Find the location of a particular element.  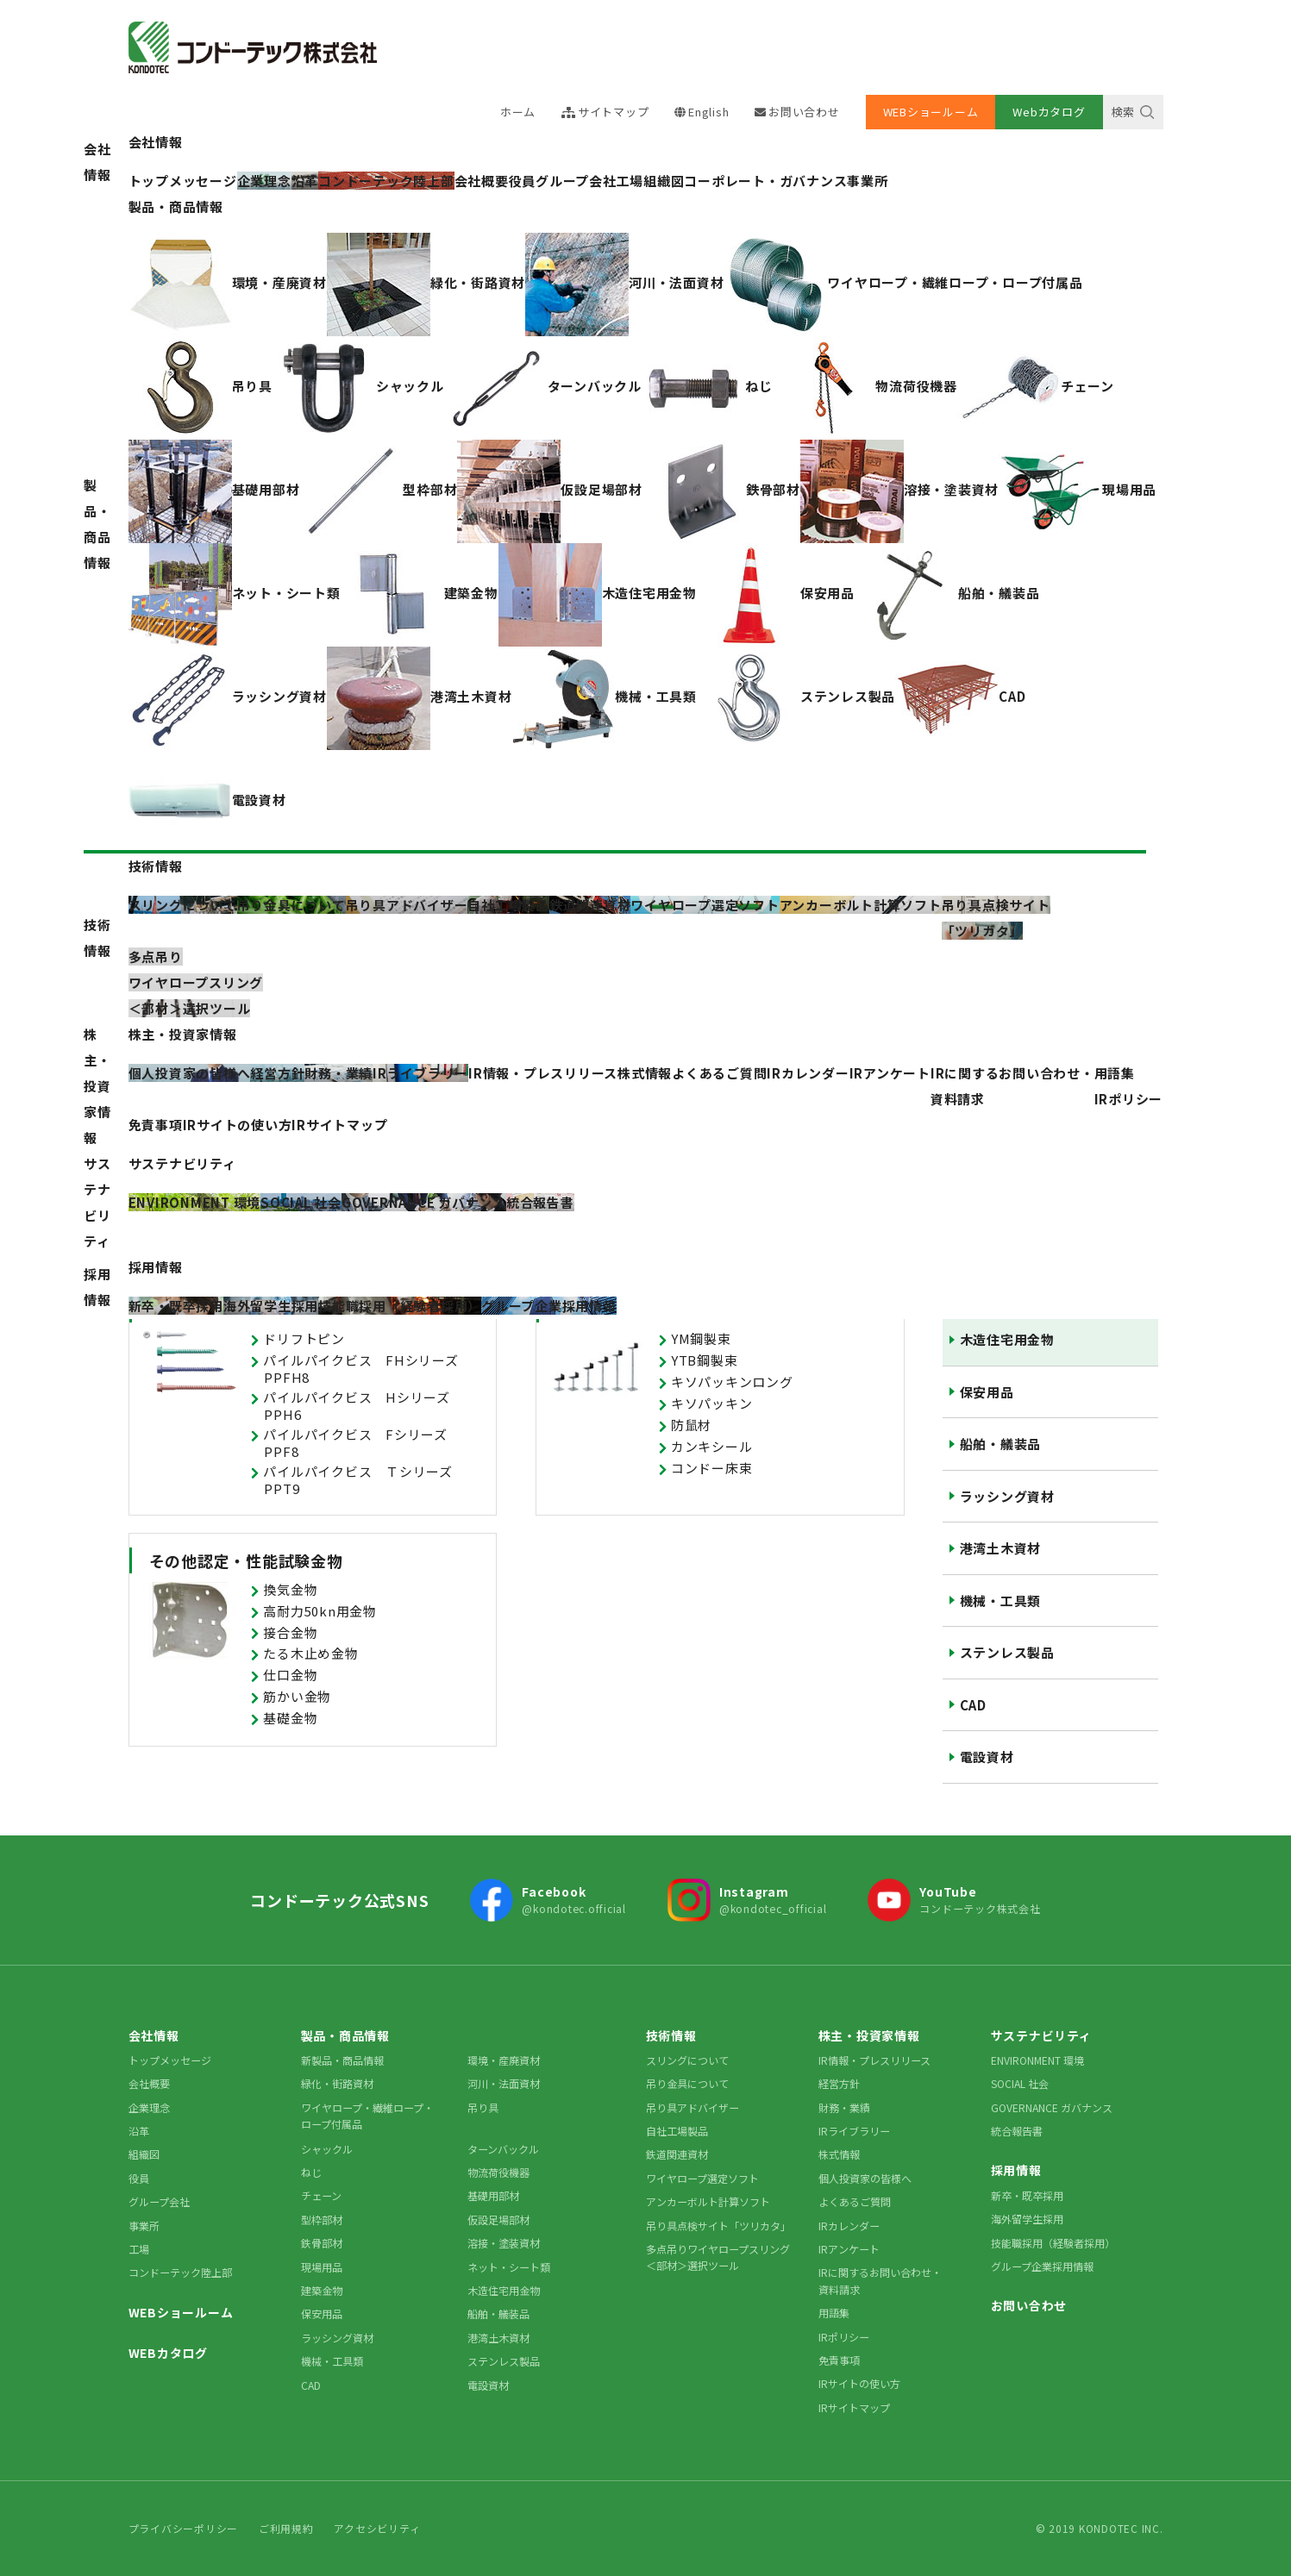

沿革 is located at coordinates (138, 2130).